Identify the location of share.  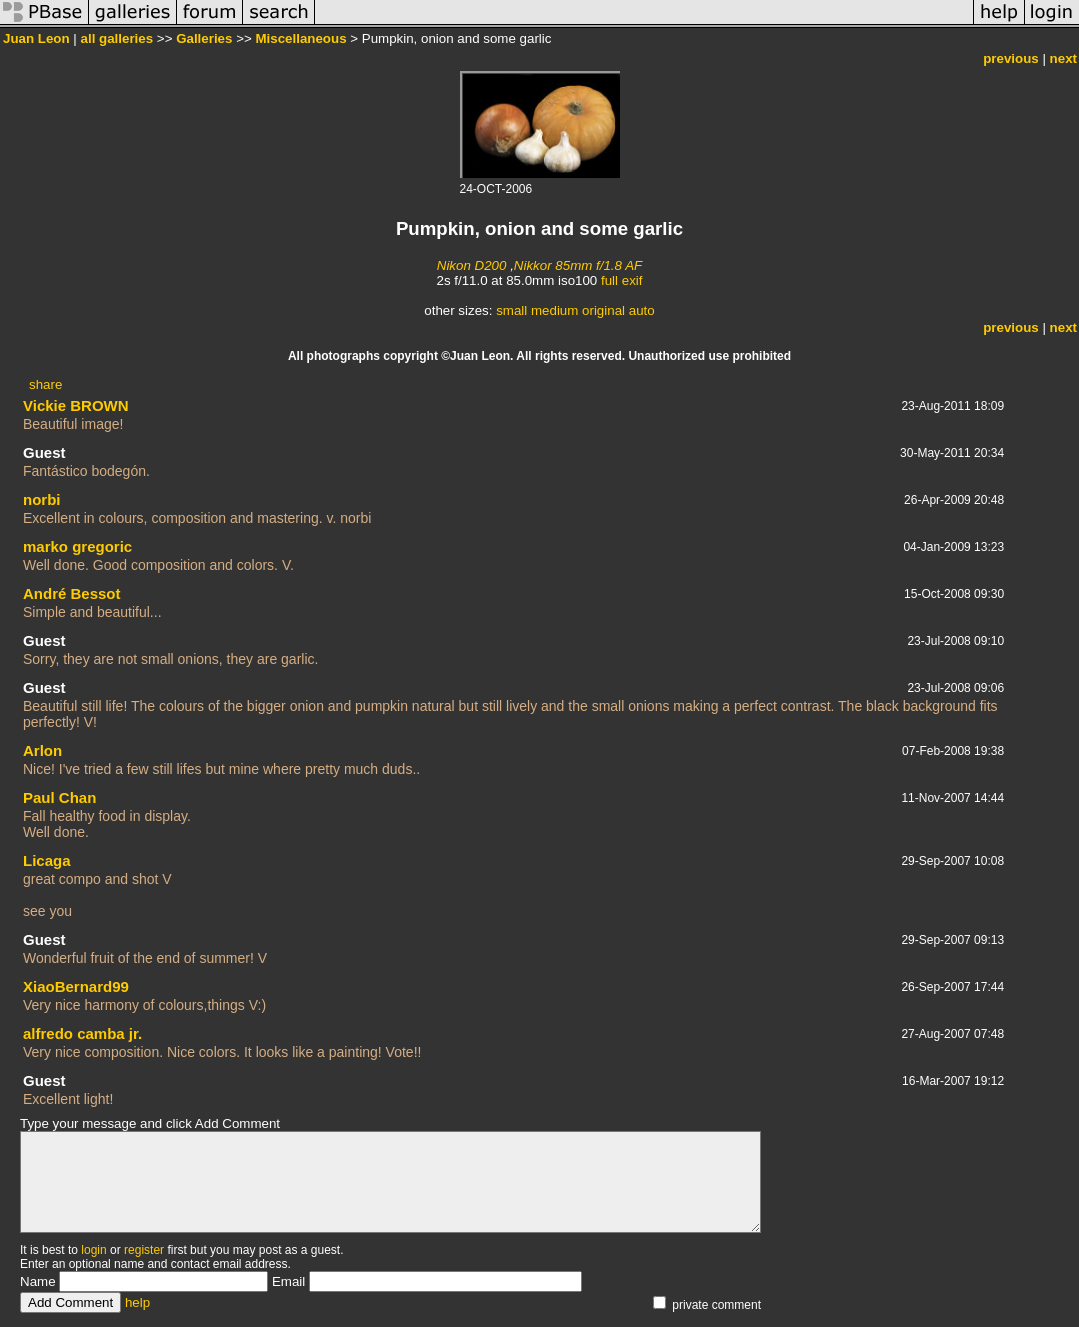
(45, 384).